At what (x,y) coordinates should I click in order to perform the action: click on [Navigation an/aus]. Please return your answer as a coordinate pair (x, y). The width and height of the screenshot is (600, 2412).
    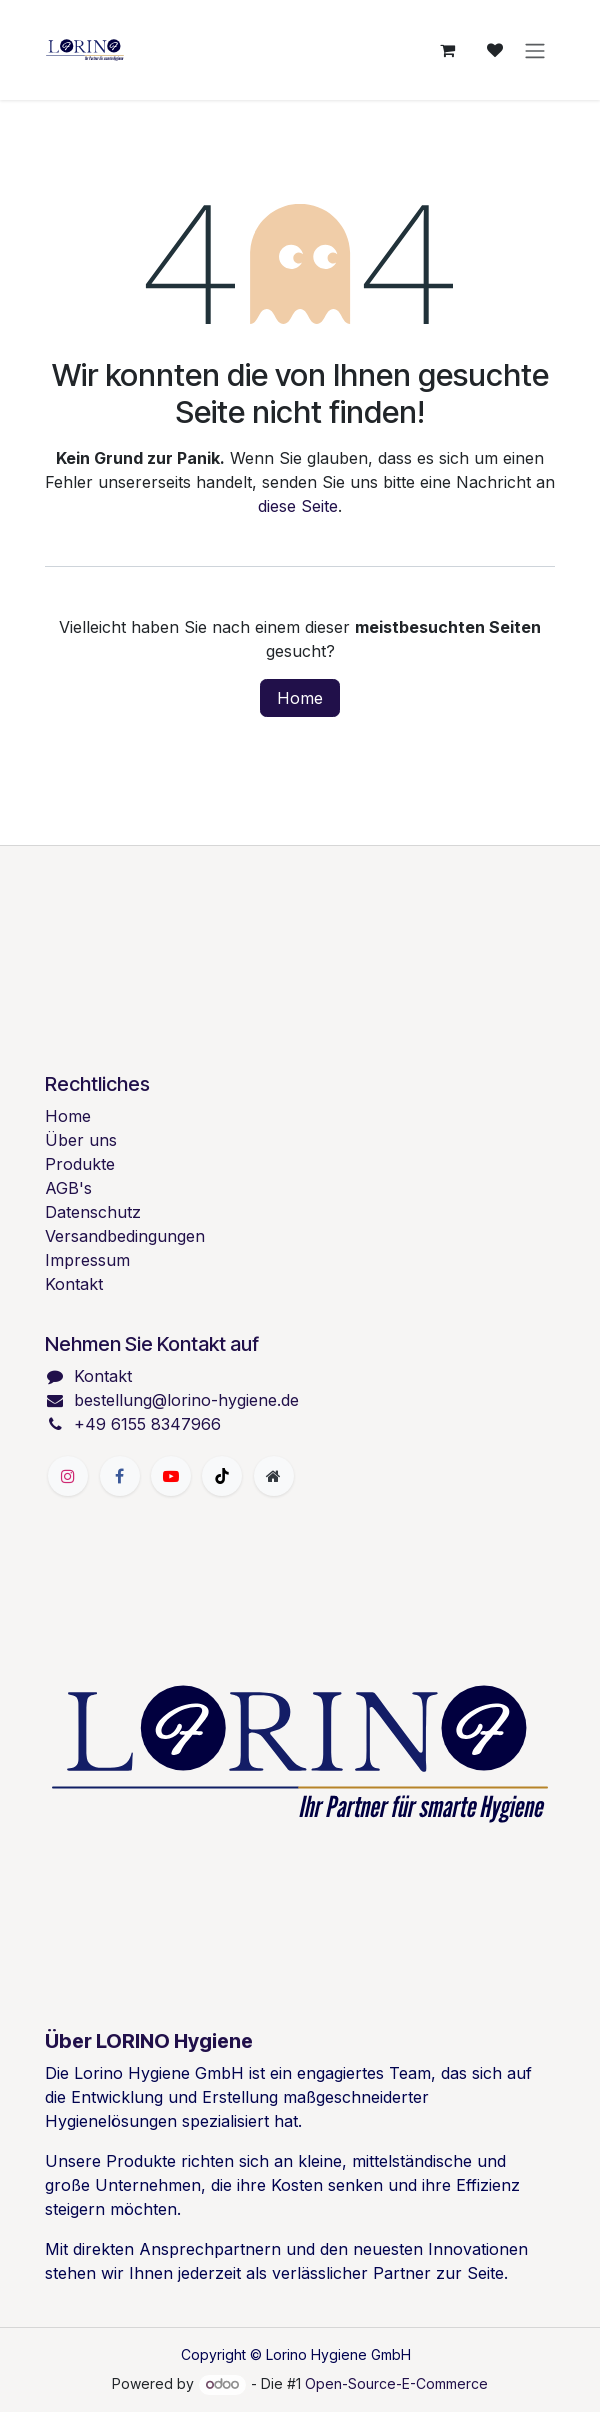
    Looking at the image, I should click on (535, 50).